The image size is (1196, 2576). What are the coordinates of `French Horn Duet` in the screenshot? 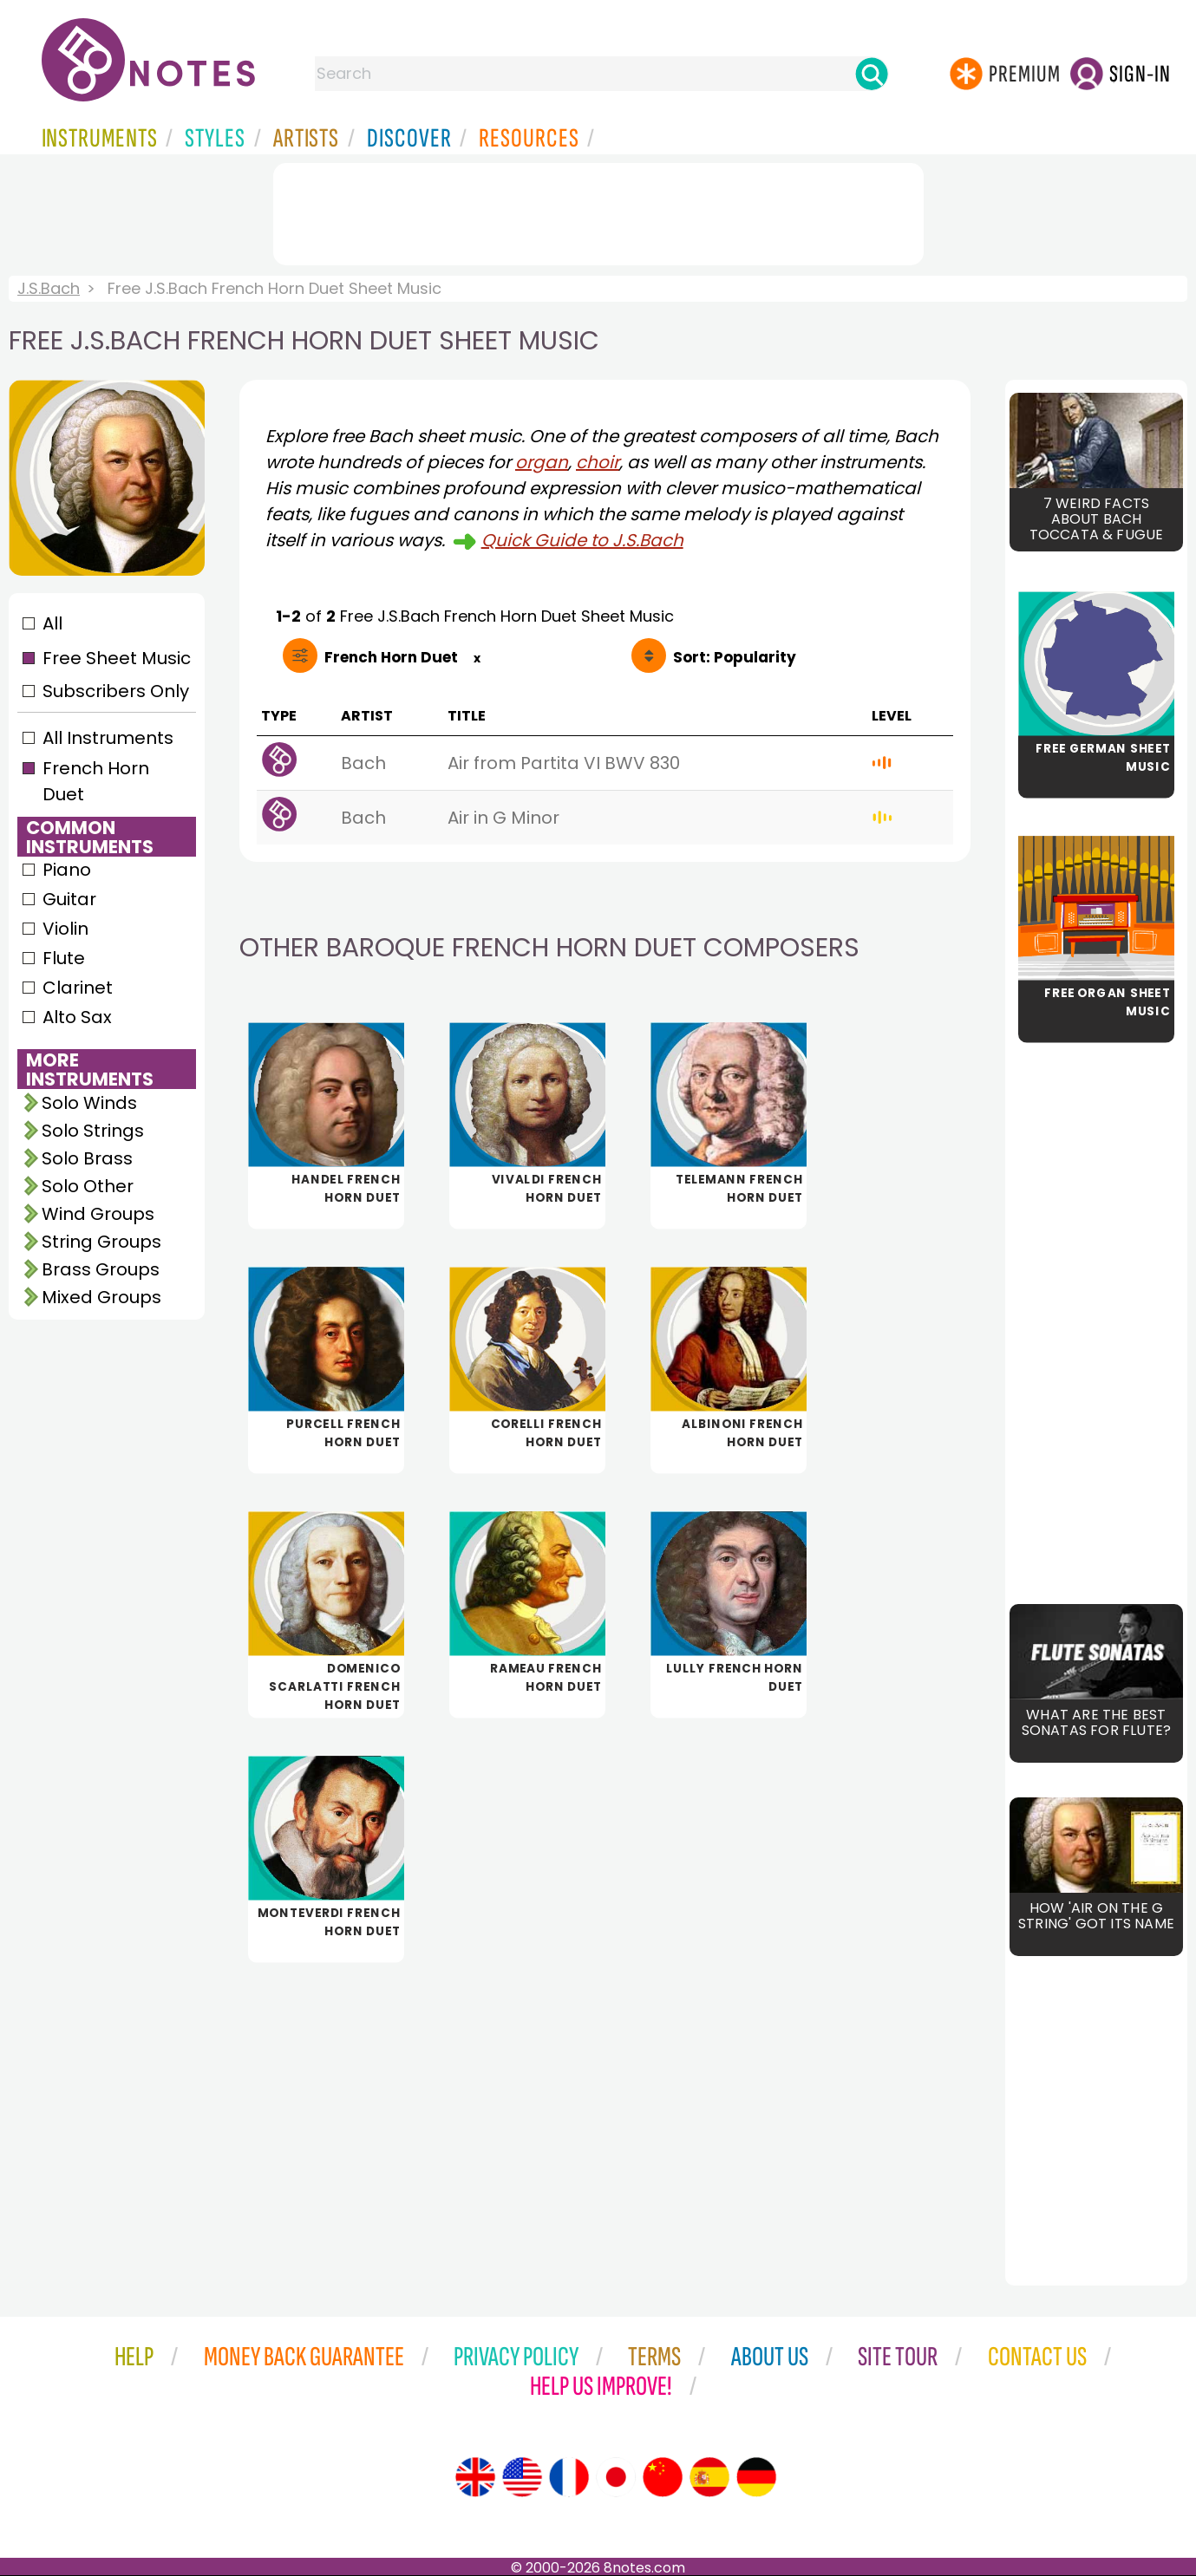 It's located at (95, 781).